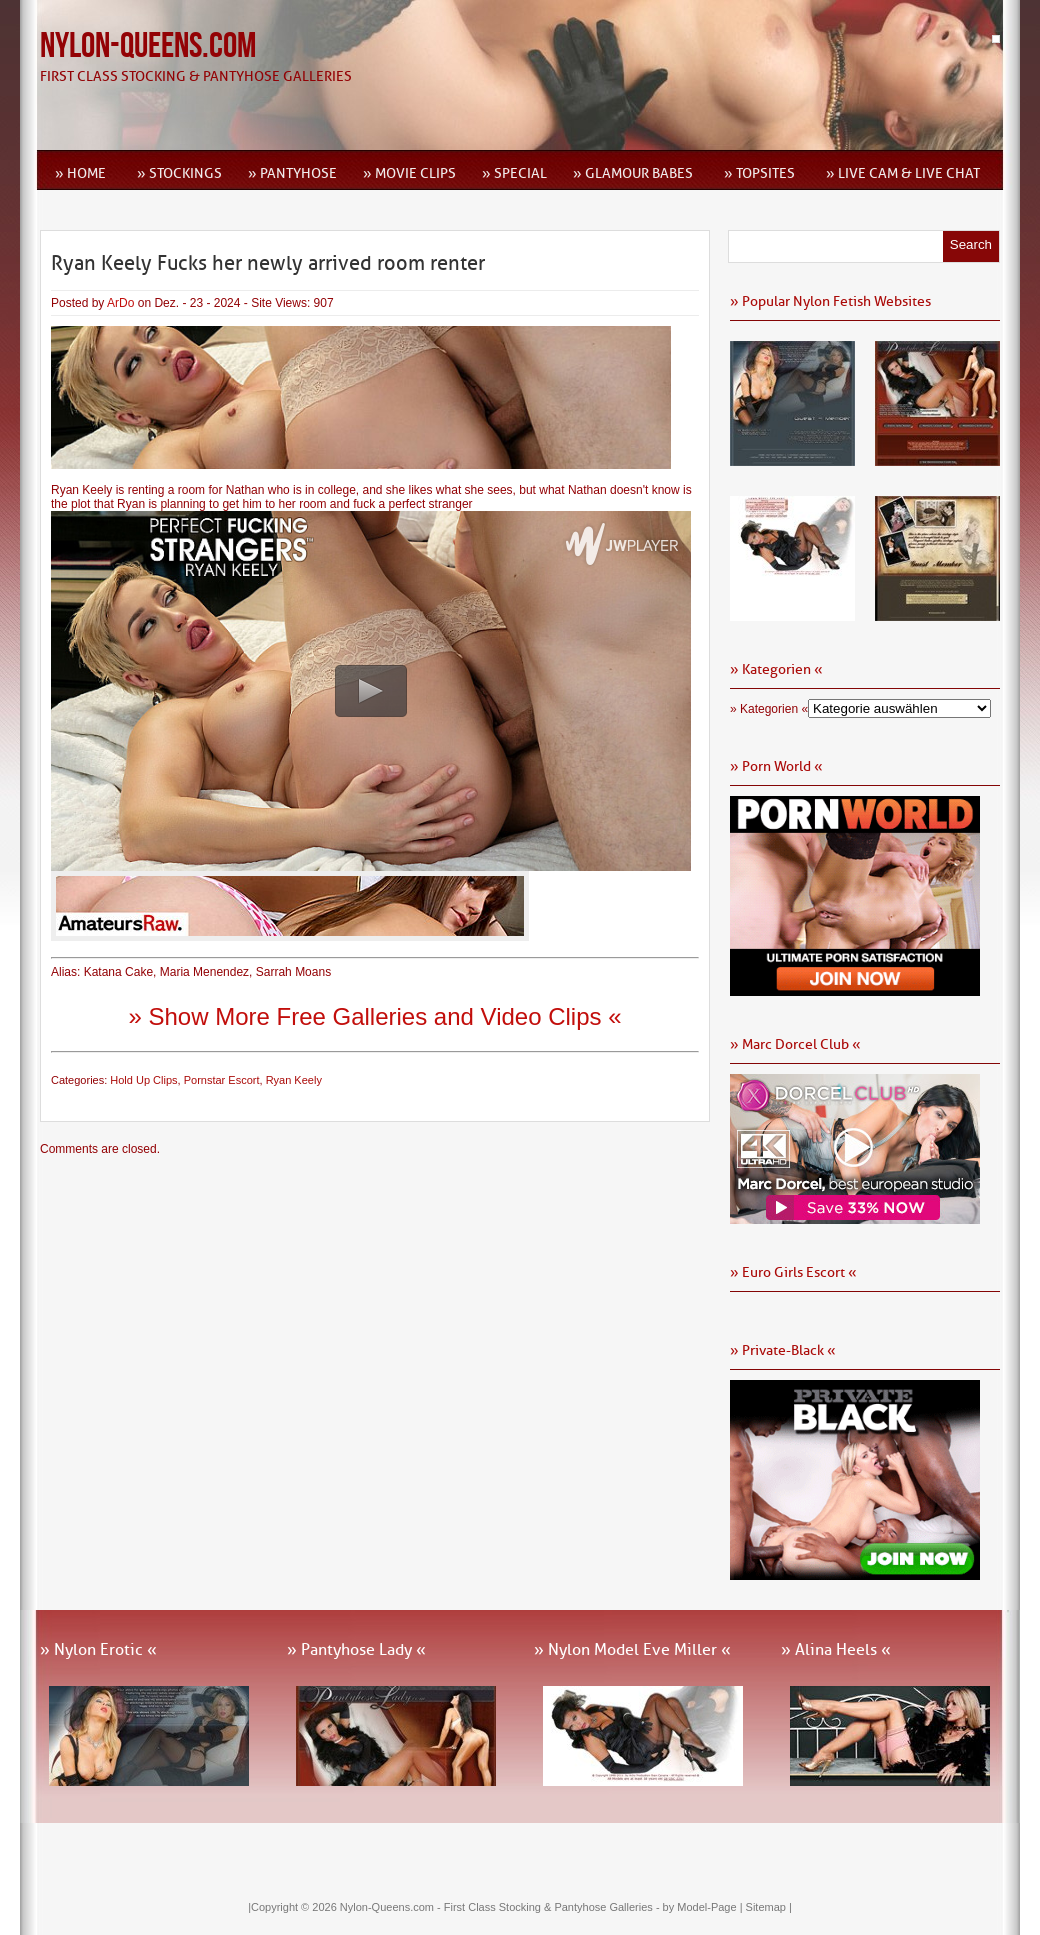  Describe the element at coordinates (294, 1080) in the screenshot. I see `Ryan Keely` at that location.